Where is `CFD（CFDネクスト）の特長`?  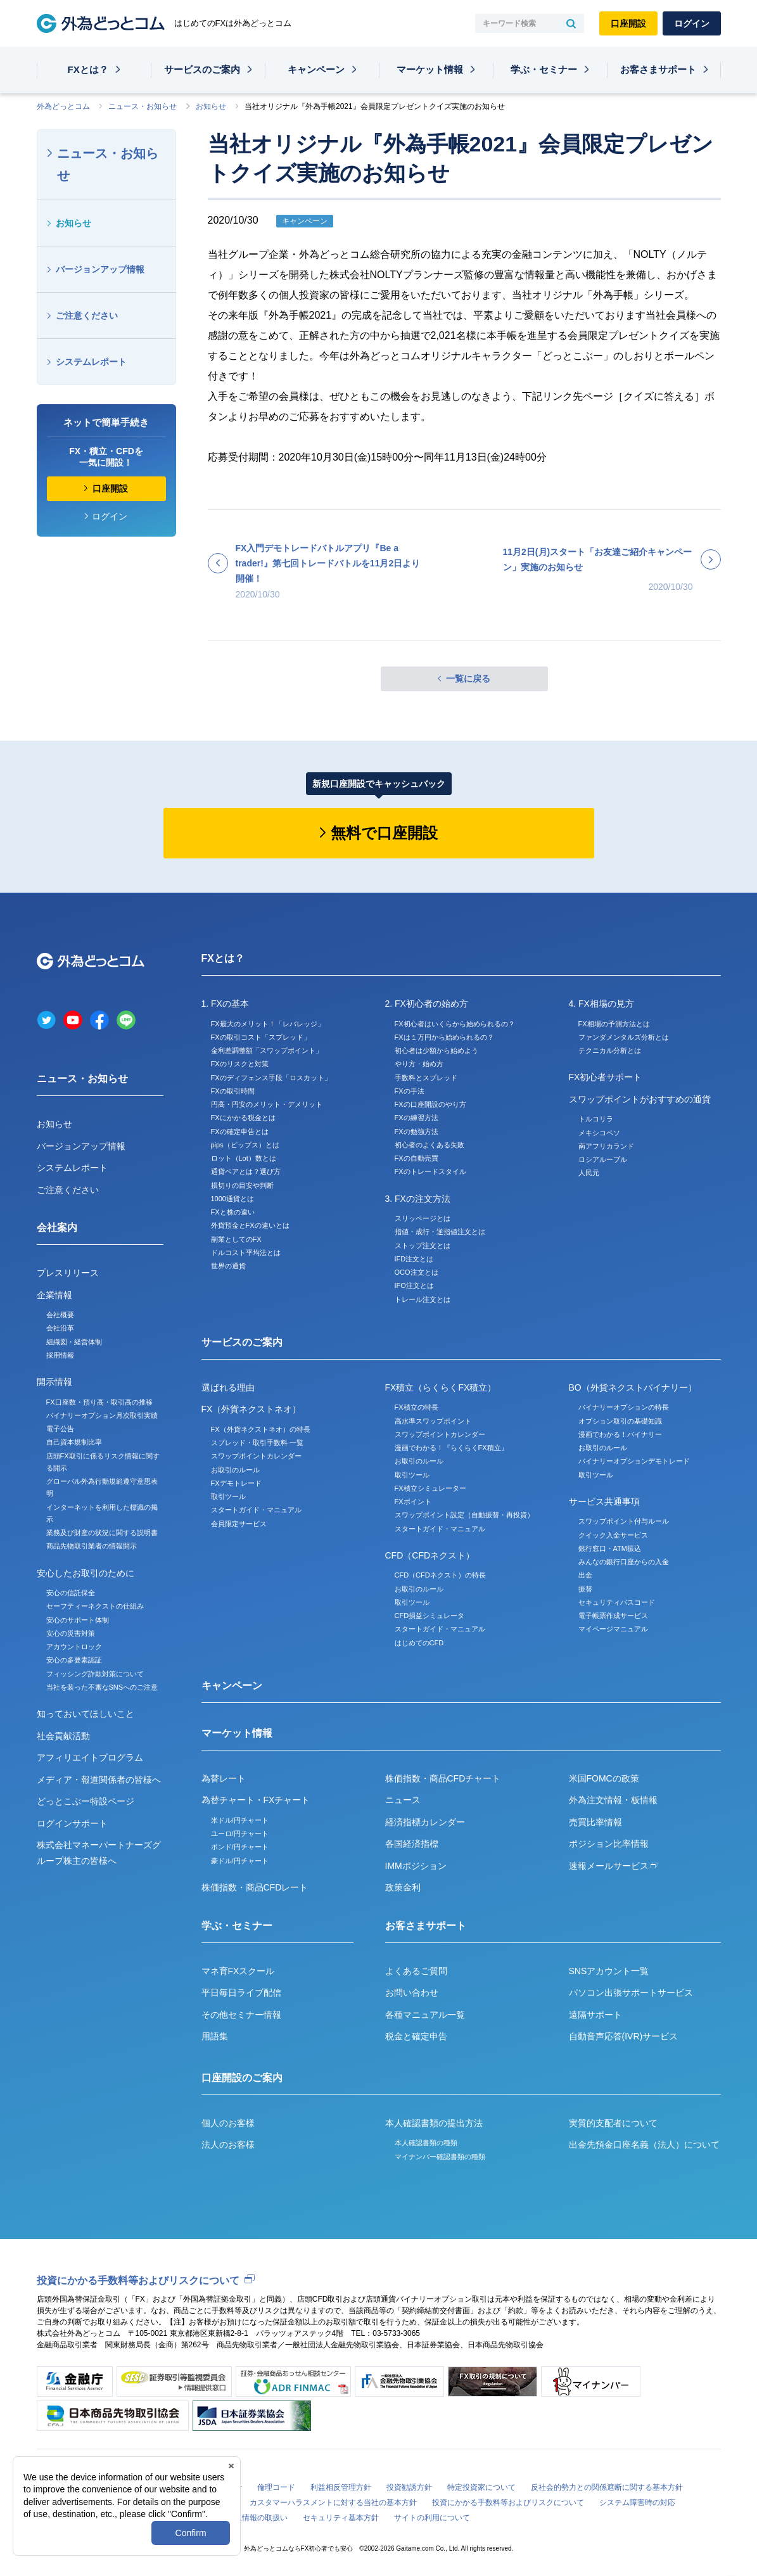 CFD（CFDネクスト）の特長 is located at coordinates (440, 1575).